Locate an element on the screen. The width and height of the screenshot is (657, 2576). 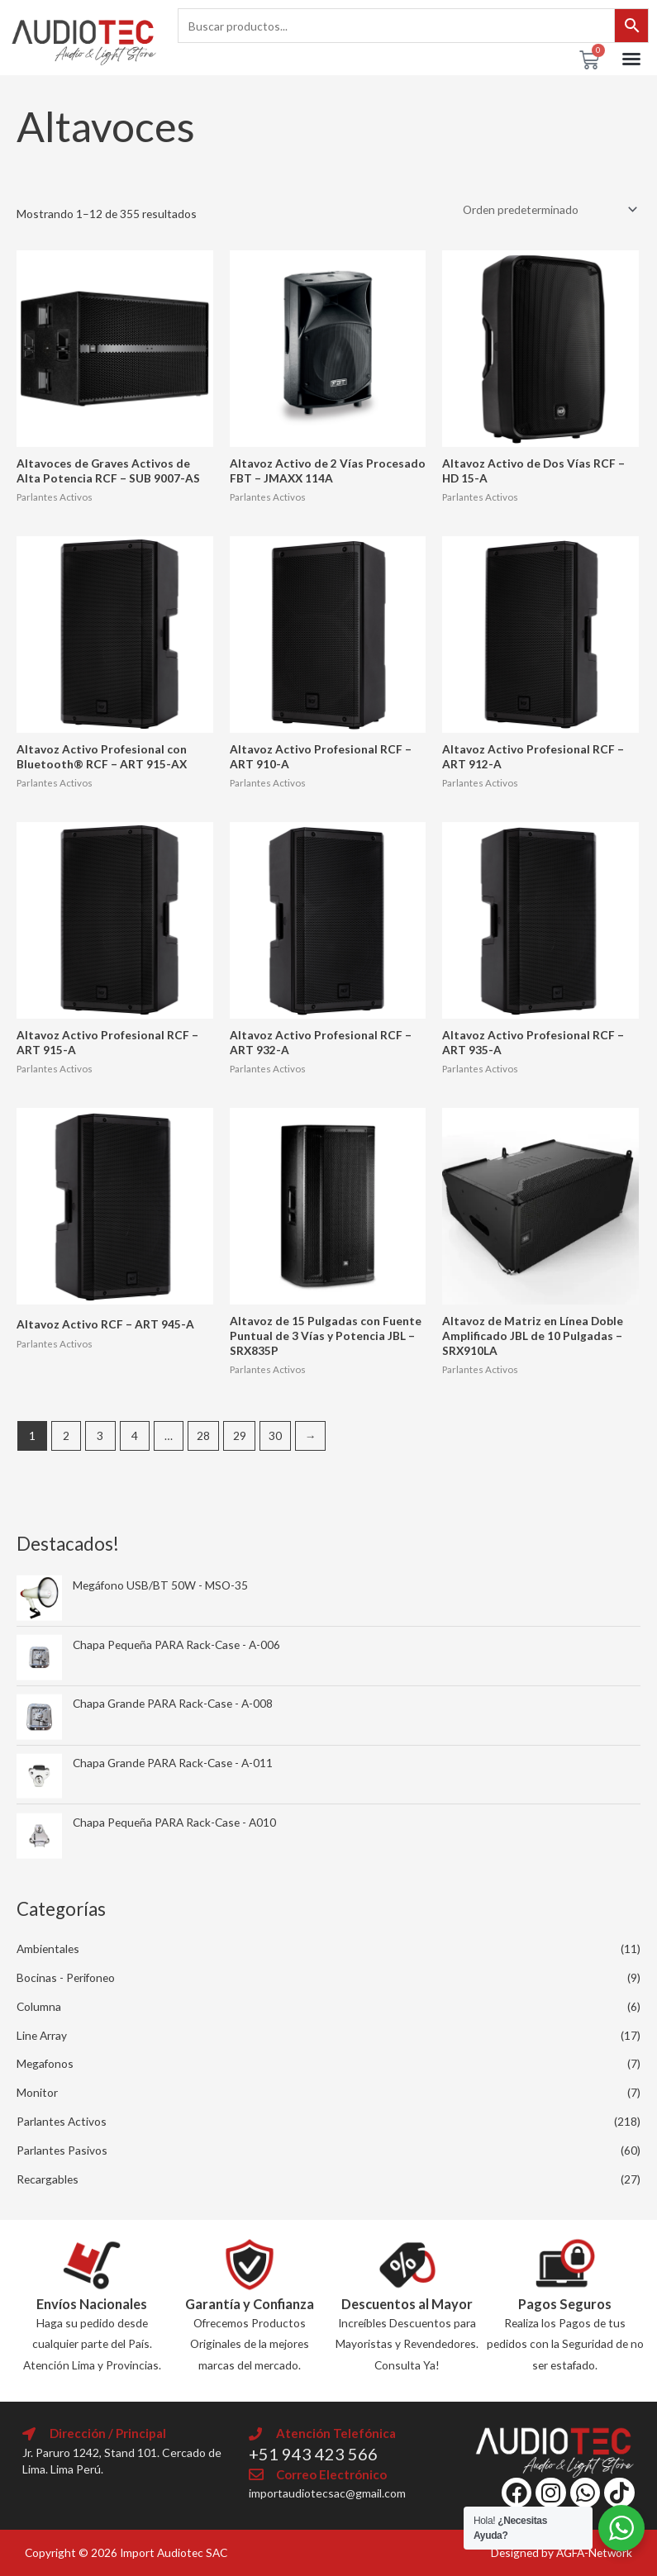
Ambientales is located at coordinates (48, 1949).